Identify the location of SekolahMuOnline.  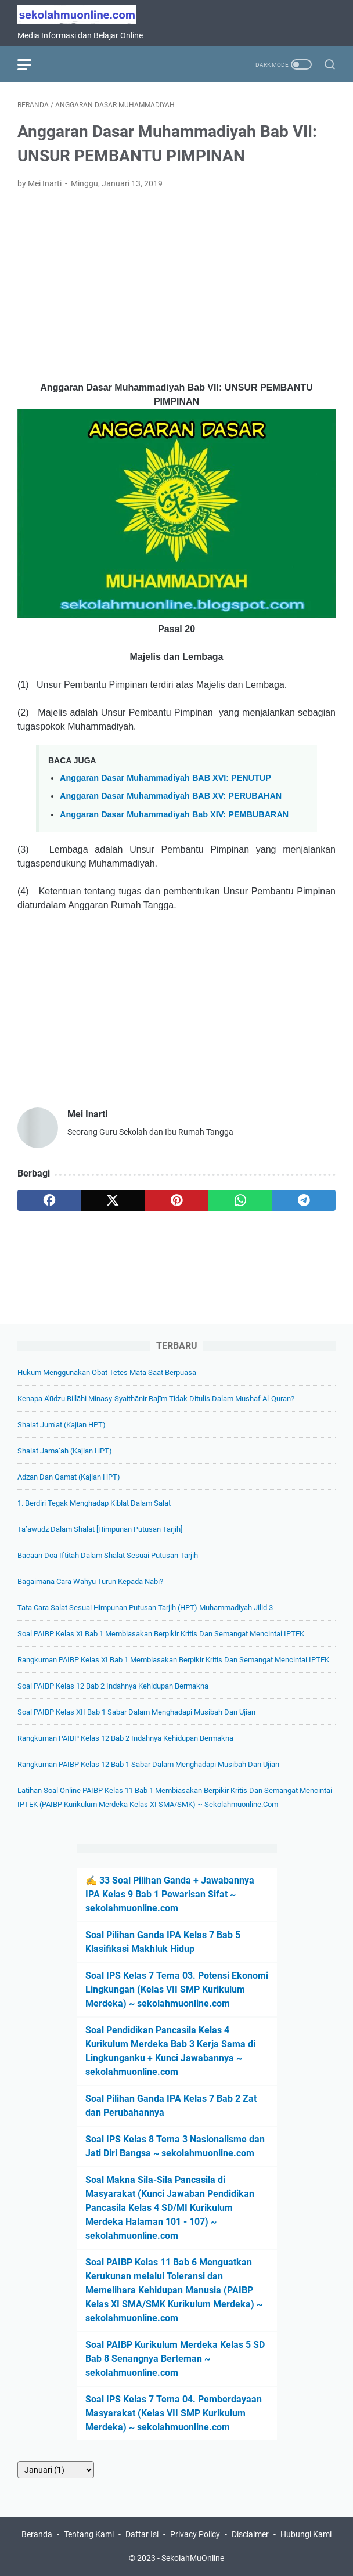
(192, 2558).